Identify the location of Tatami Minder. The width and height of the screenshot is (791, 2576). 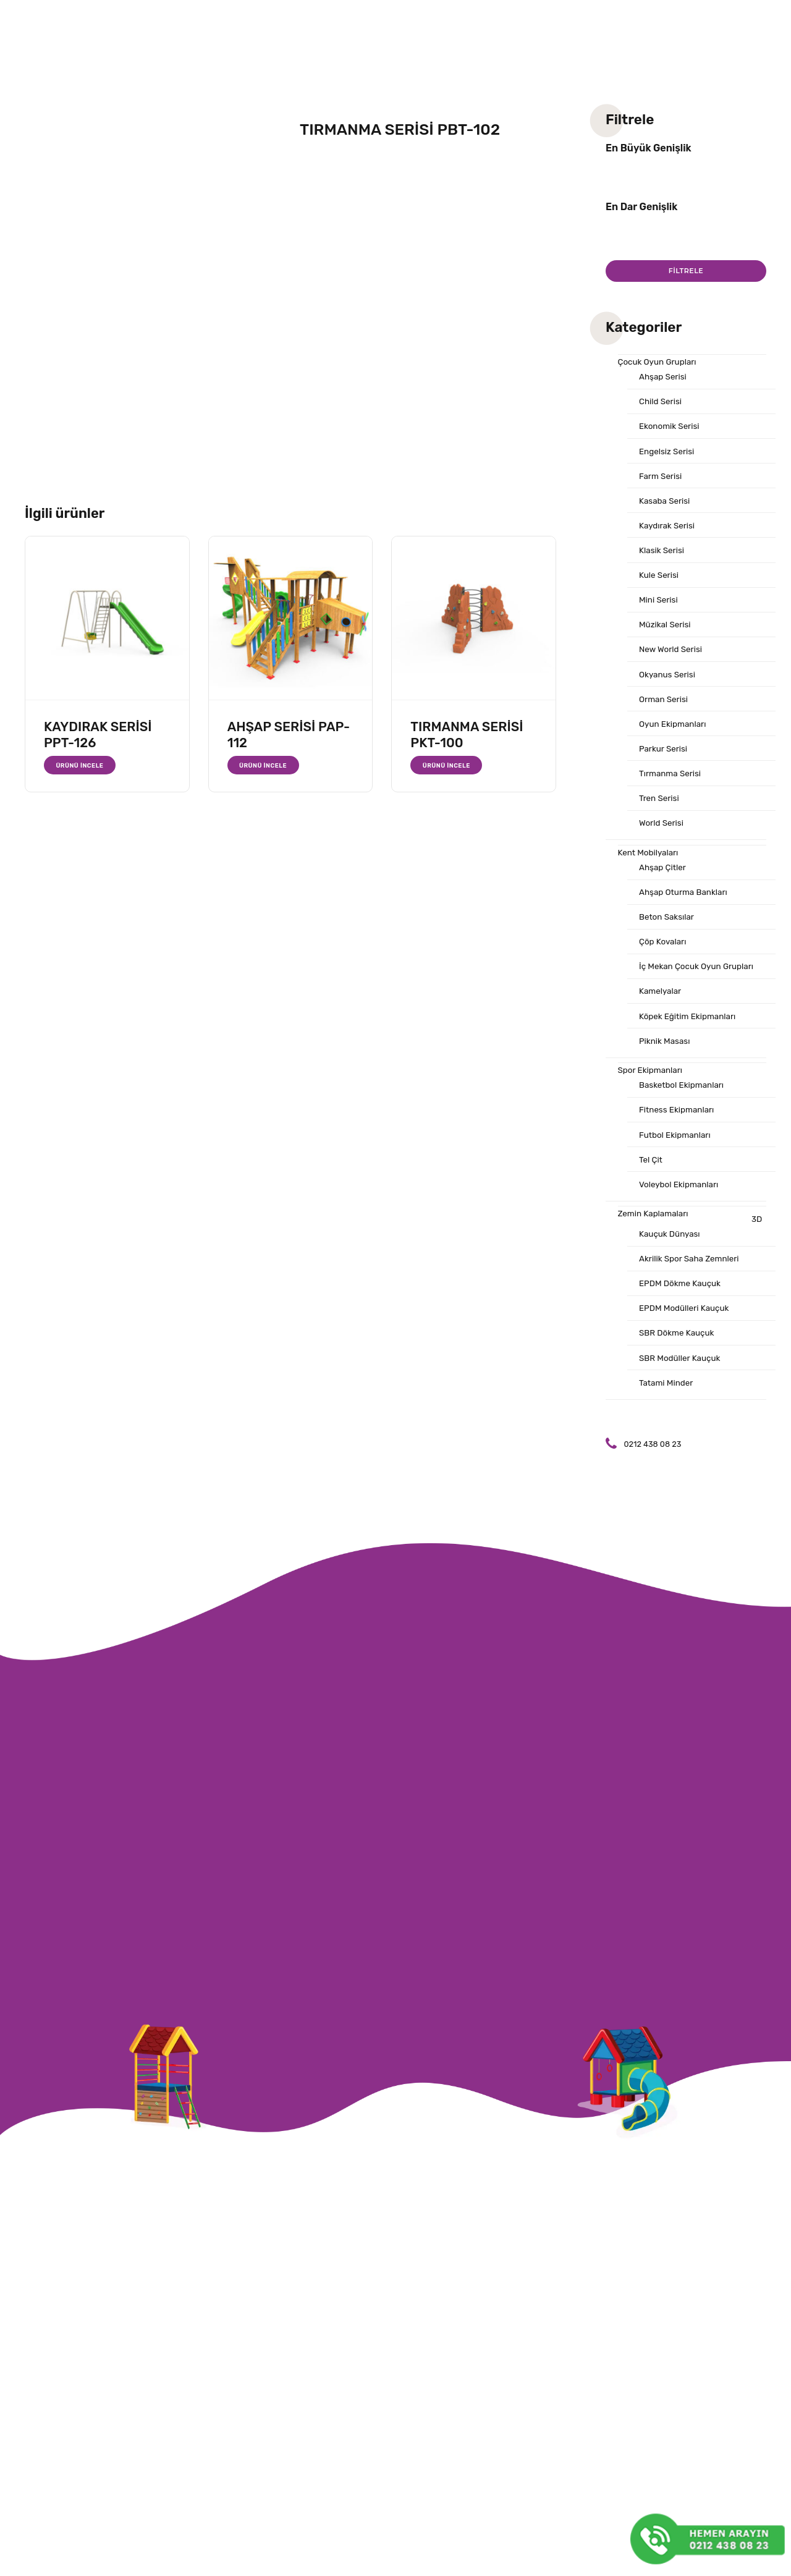
(669, 1459).